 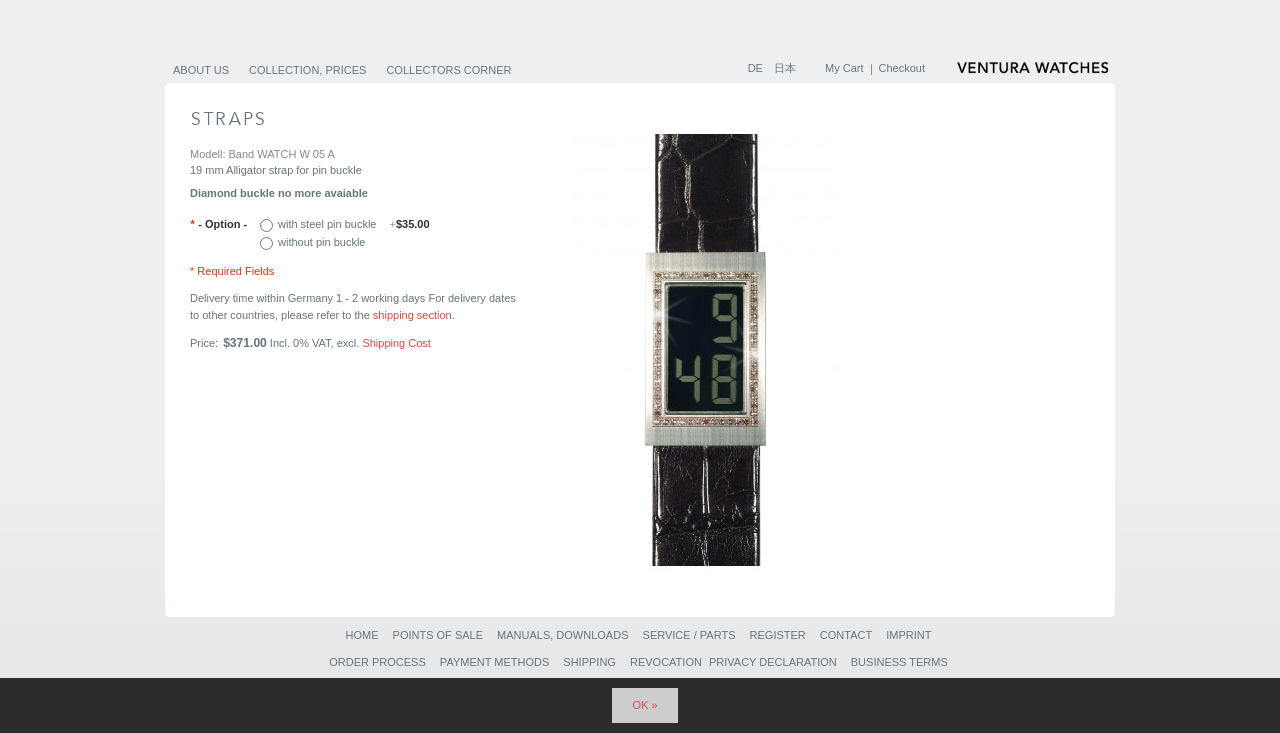 What do you see at coordinates (321, 242) in the screenshot?
I see `without pin buckle` at bounding box center [321, 242].